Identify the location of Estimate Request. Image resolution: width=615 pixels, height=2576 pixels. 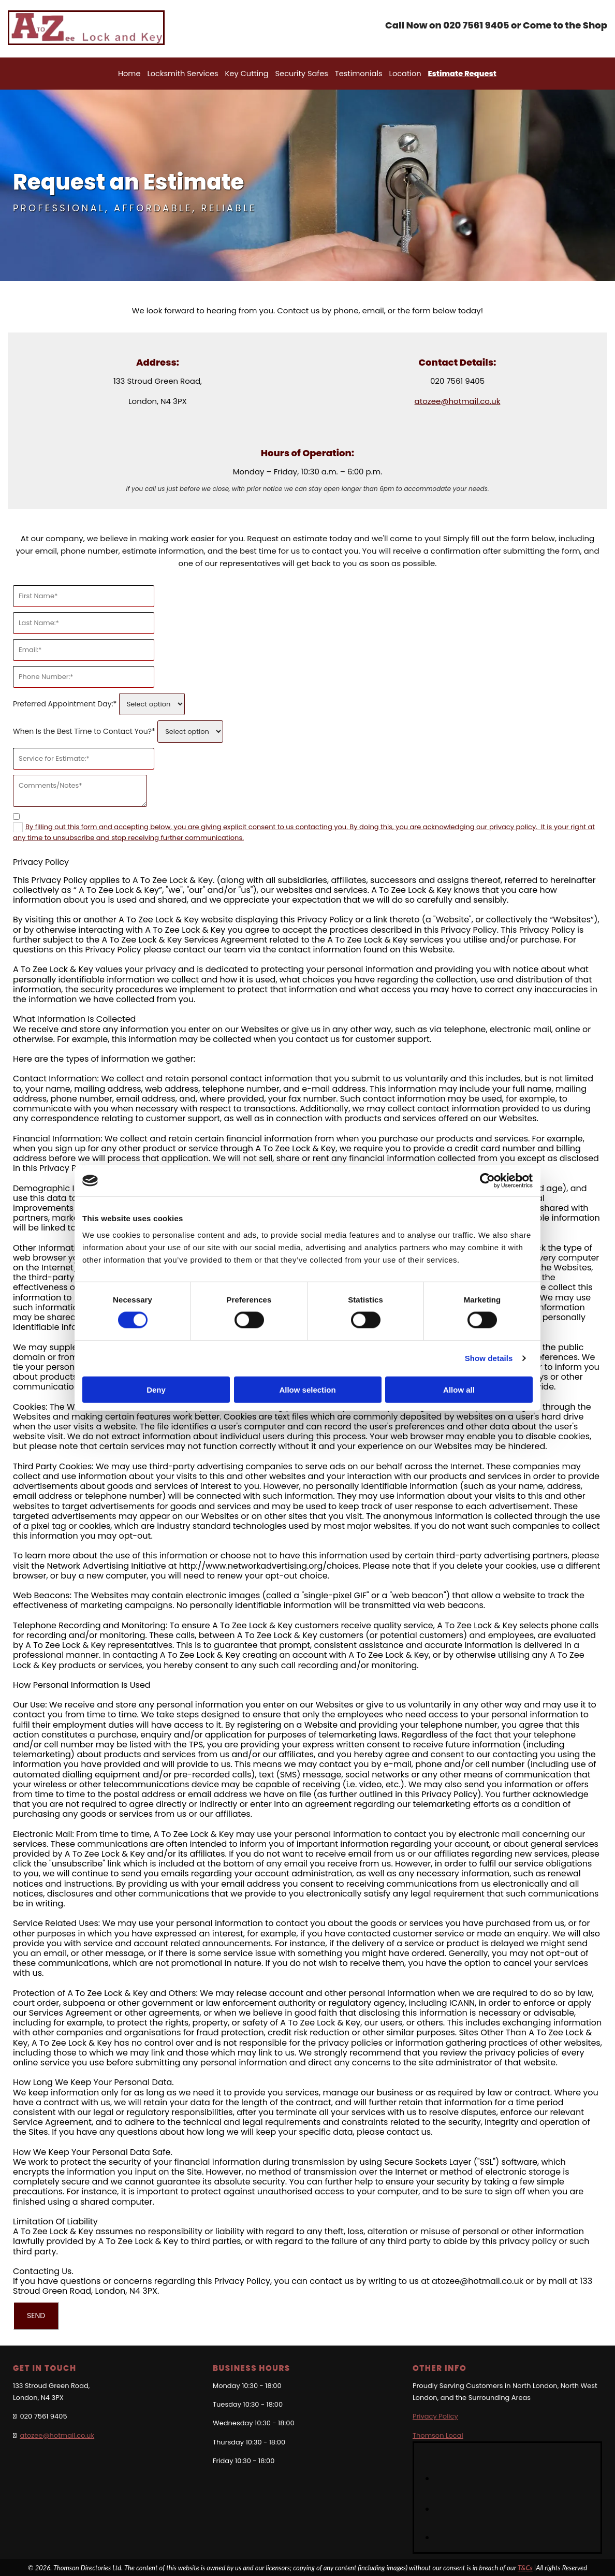
(458, 73).